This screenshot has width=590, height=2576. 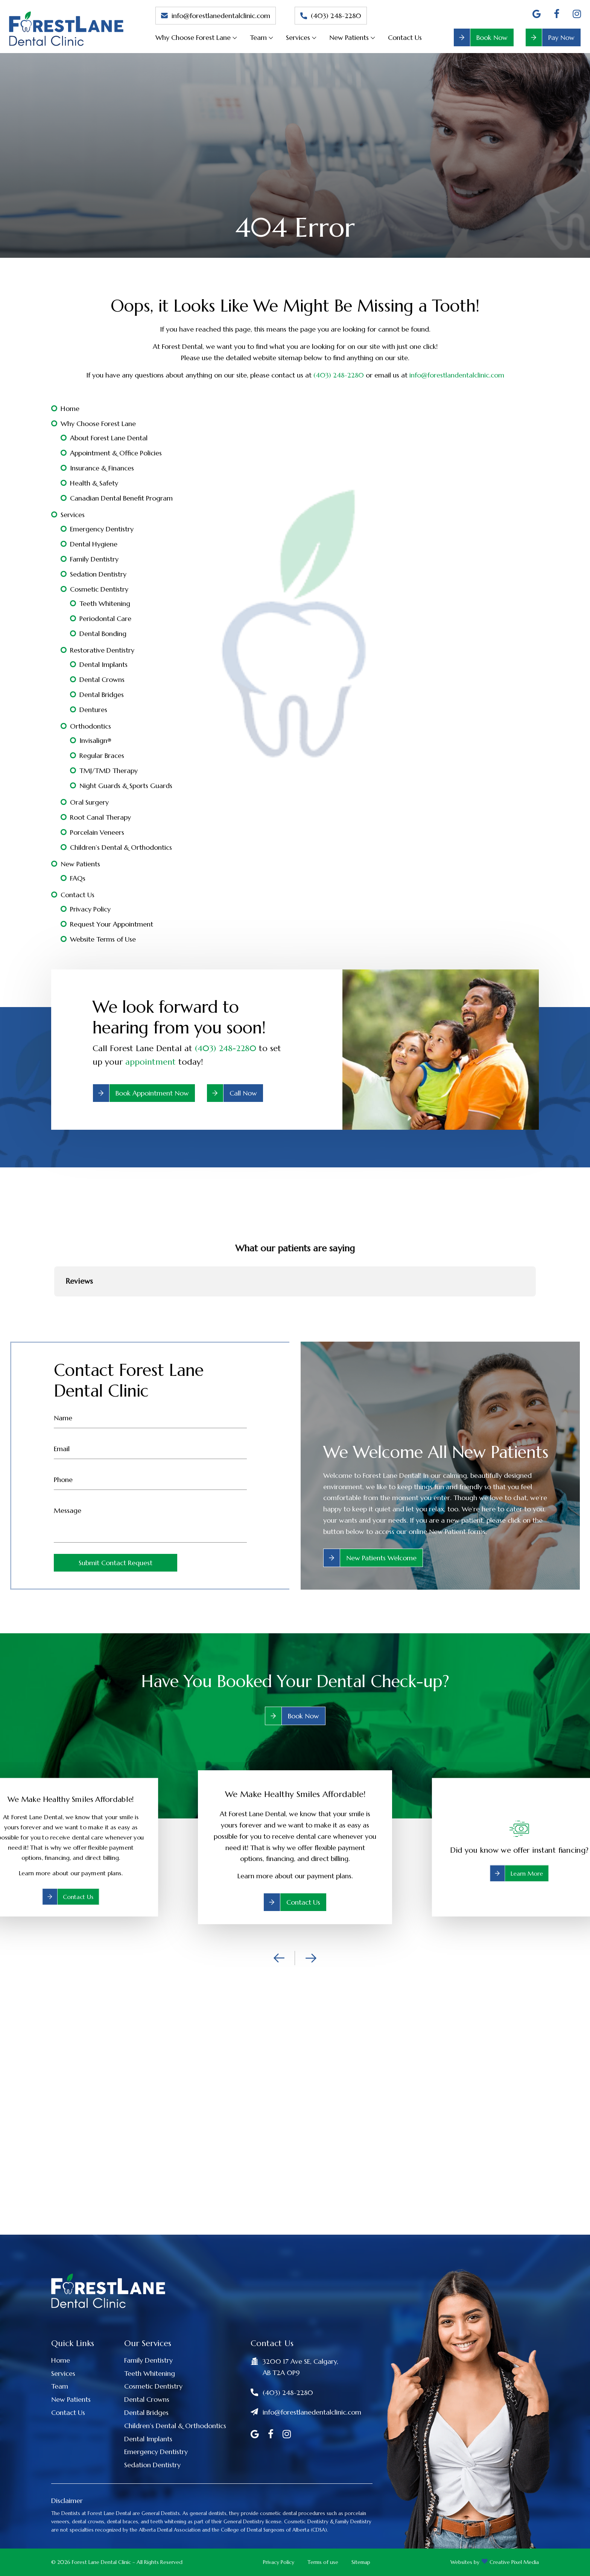 I want to click on Family Dentistry, so click(x=94, y=559).